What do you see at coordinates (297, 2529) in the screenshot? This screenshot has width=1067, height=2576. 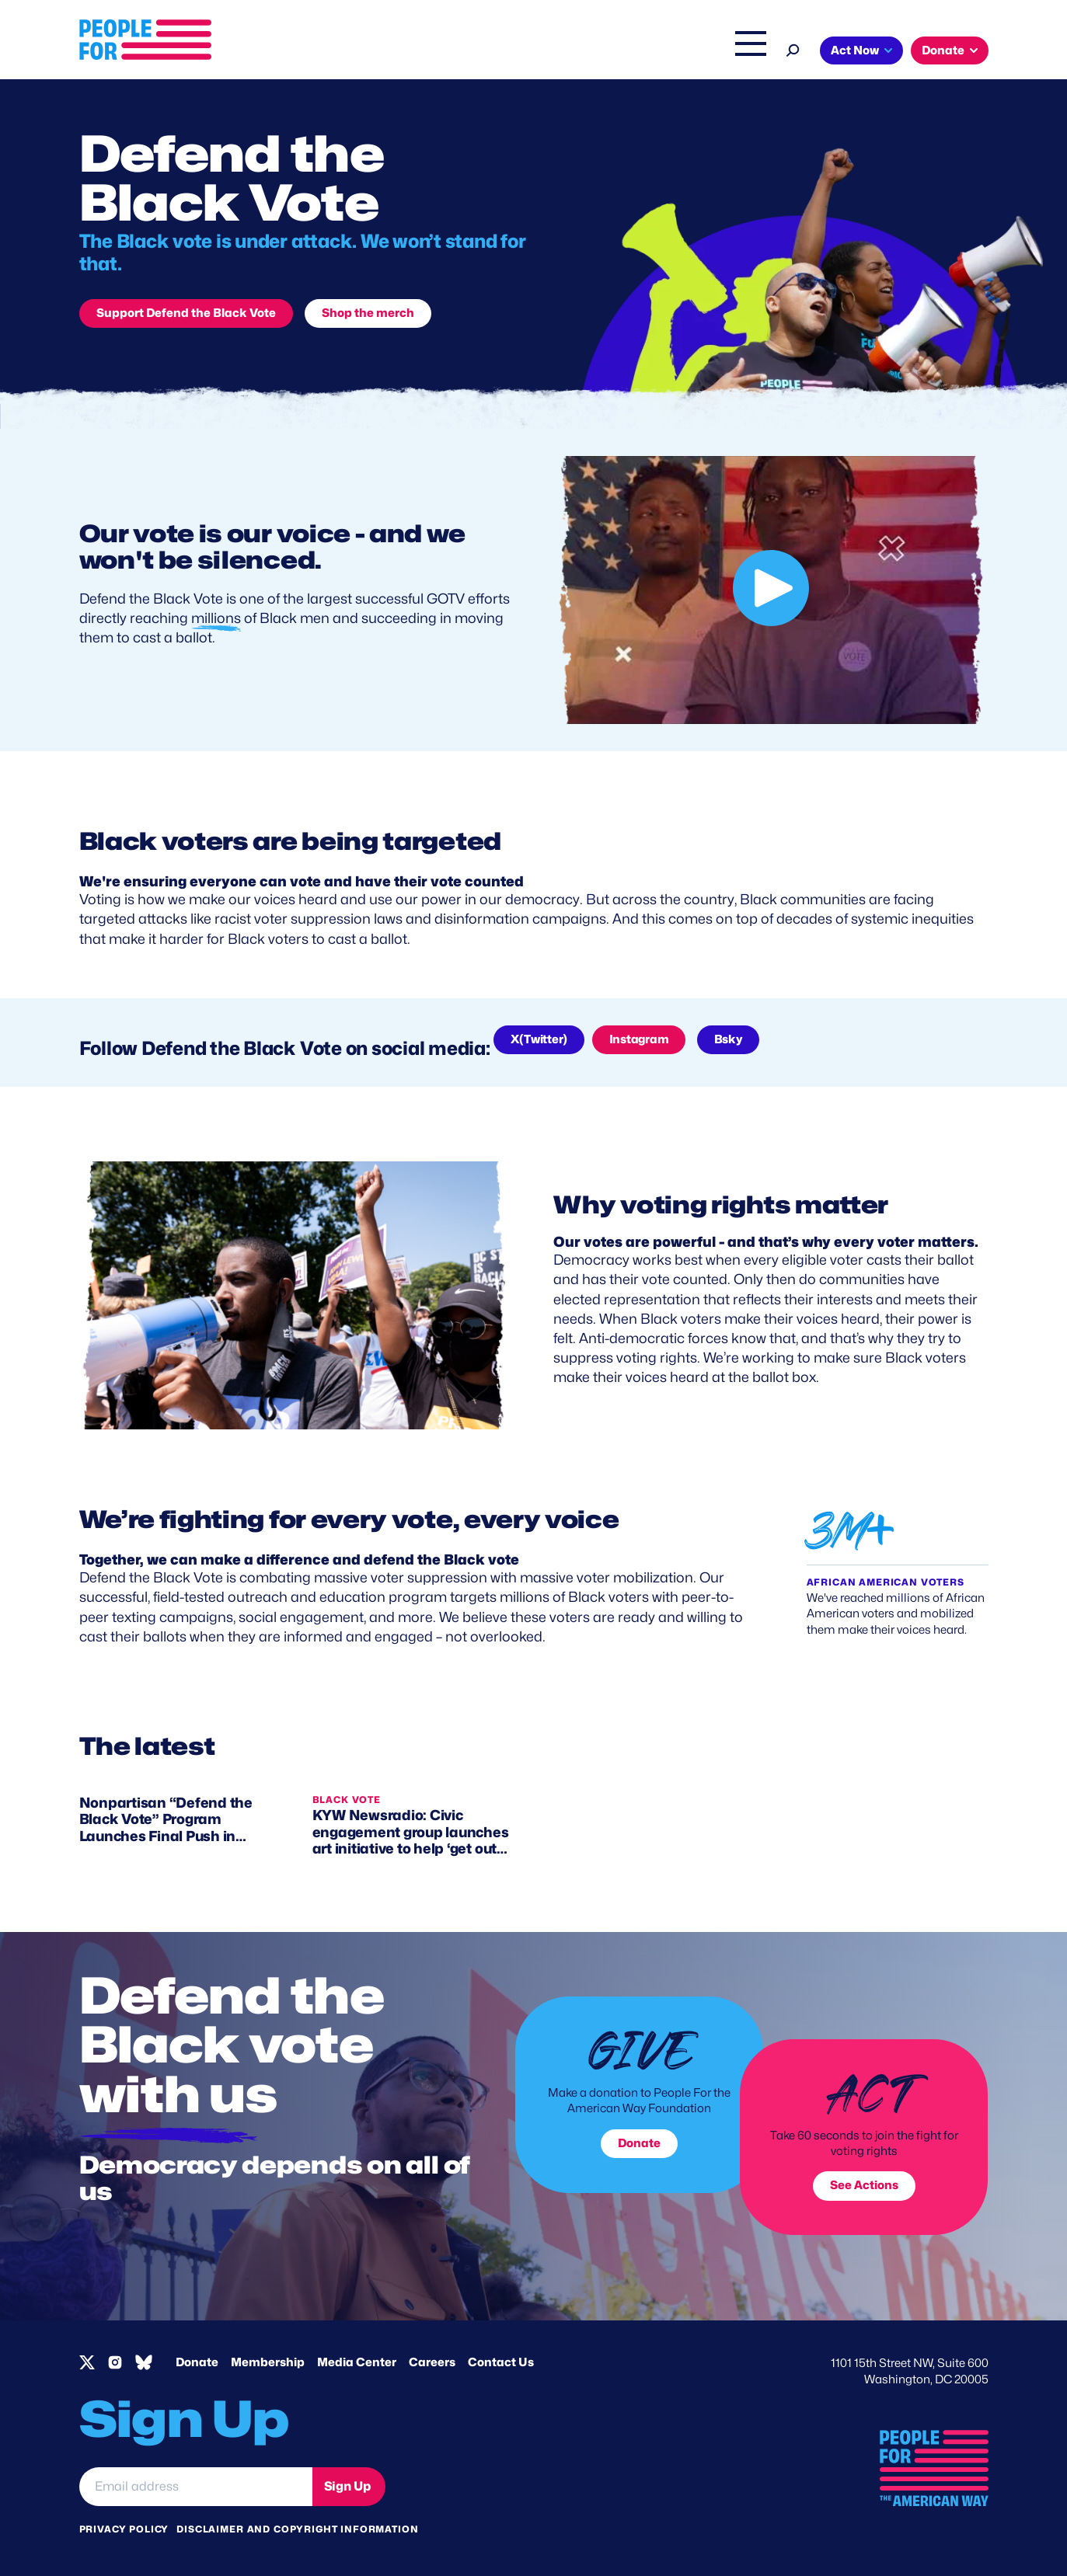 I see `Disclaimer and copyright information` at bounding box center [297, 2529].